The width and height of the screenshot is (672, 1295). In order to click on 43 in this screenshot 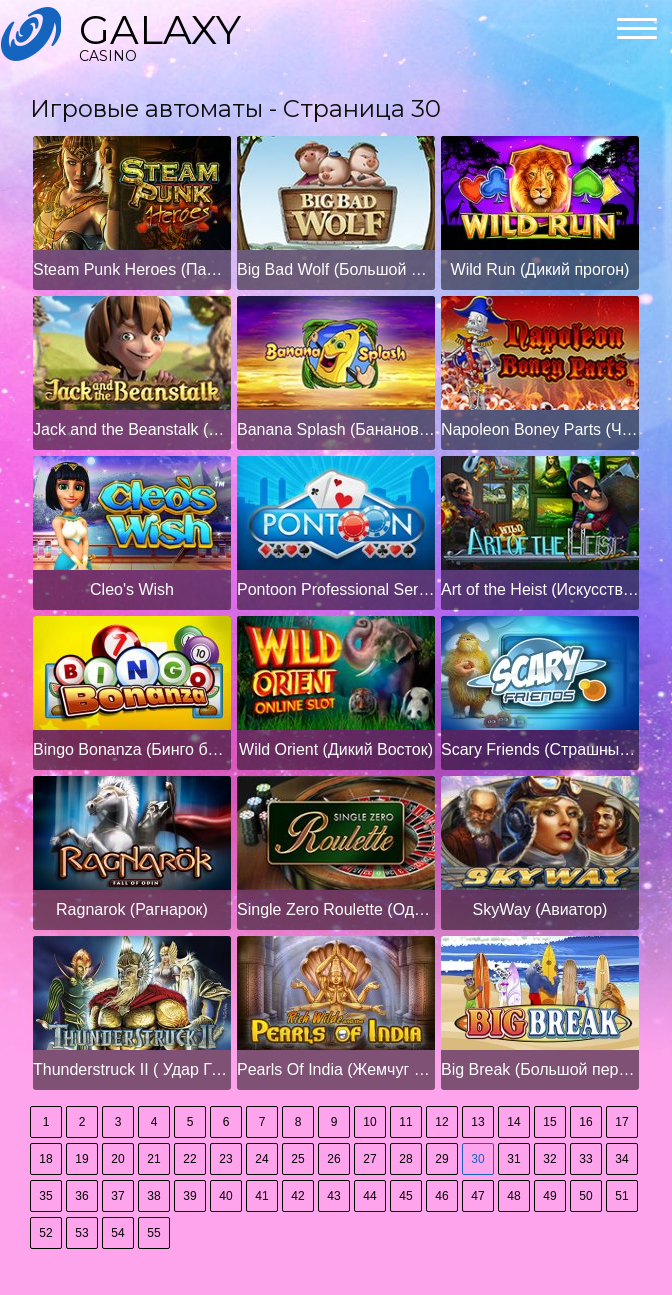, I will do `click(333, 1196)`.